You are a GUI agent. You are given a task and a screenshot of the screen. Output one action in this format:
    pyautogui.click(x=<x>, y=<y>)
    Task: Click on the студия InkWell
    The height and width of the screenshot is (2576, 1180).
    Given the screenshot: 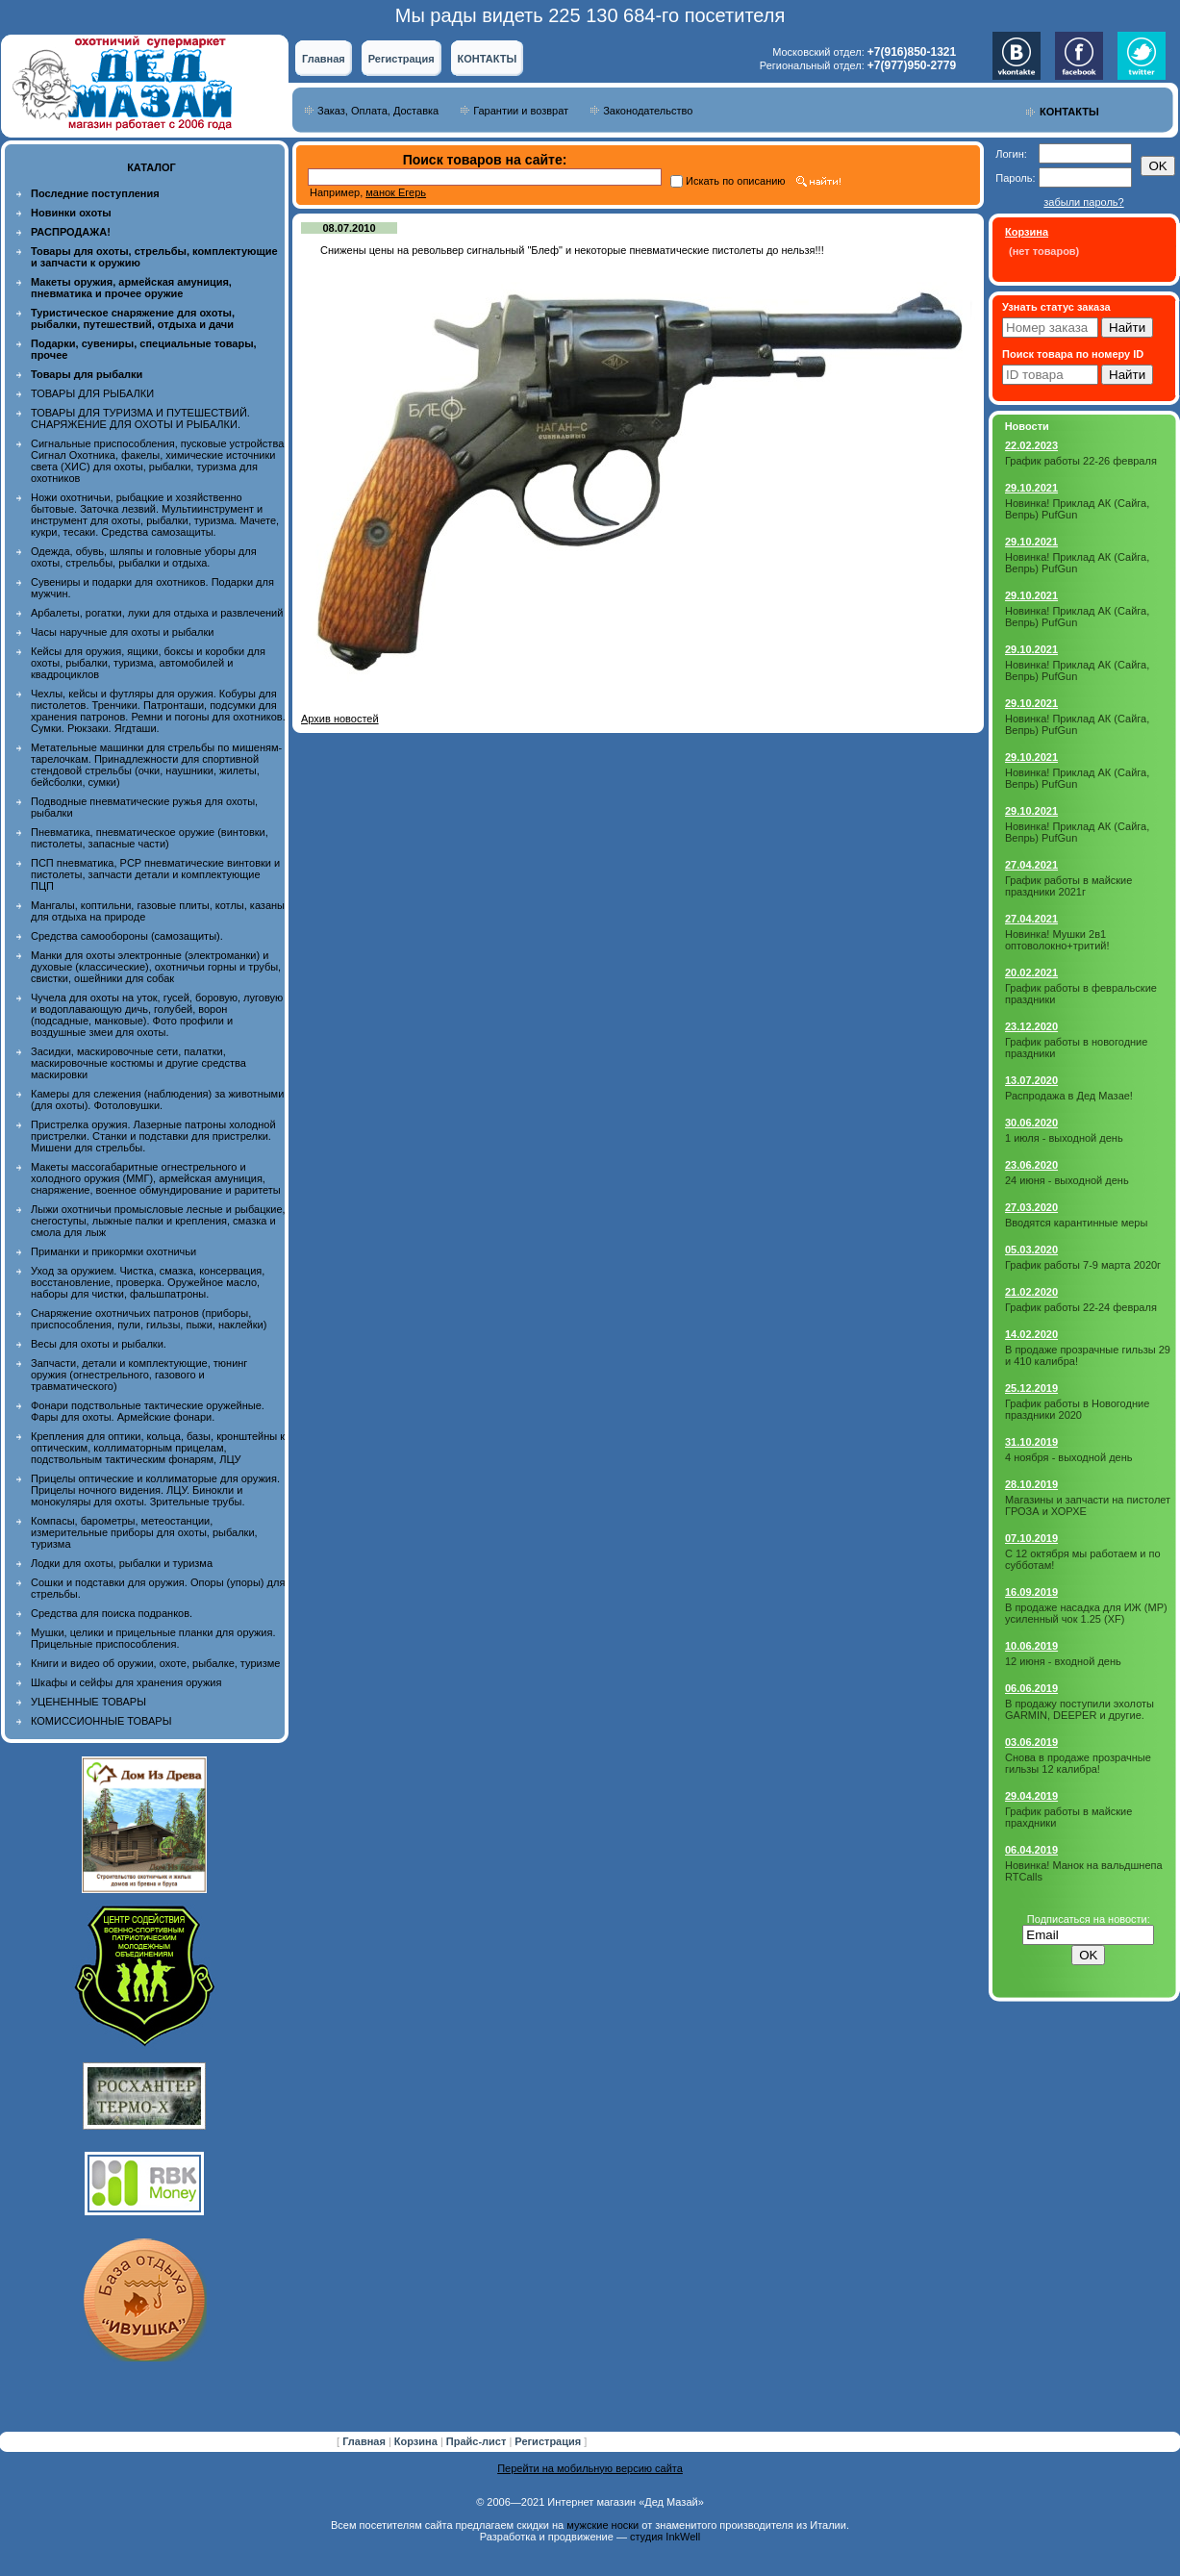 What is the action you would take?
    pyautogui.click(x=665, y=2536)
    